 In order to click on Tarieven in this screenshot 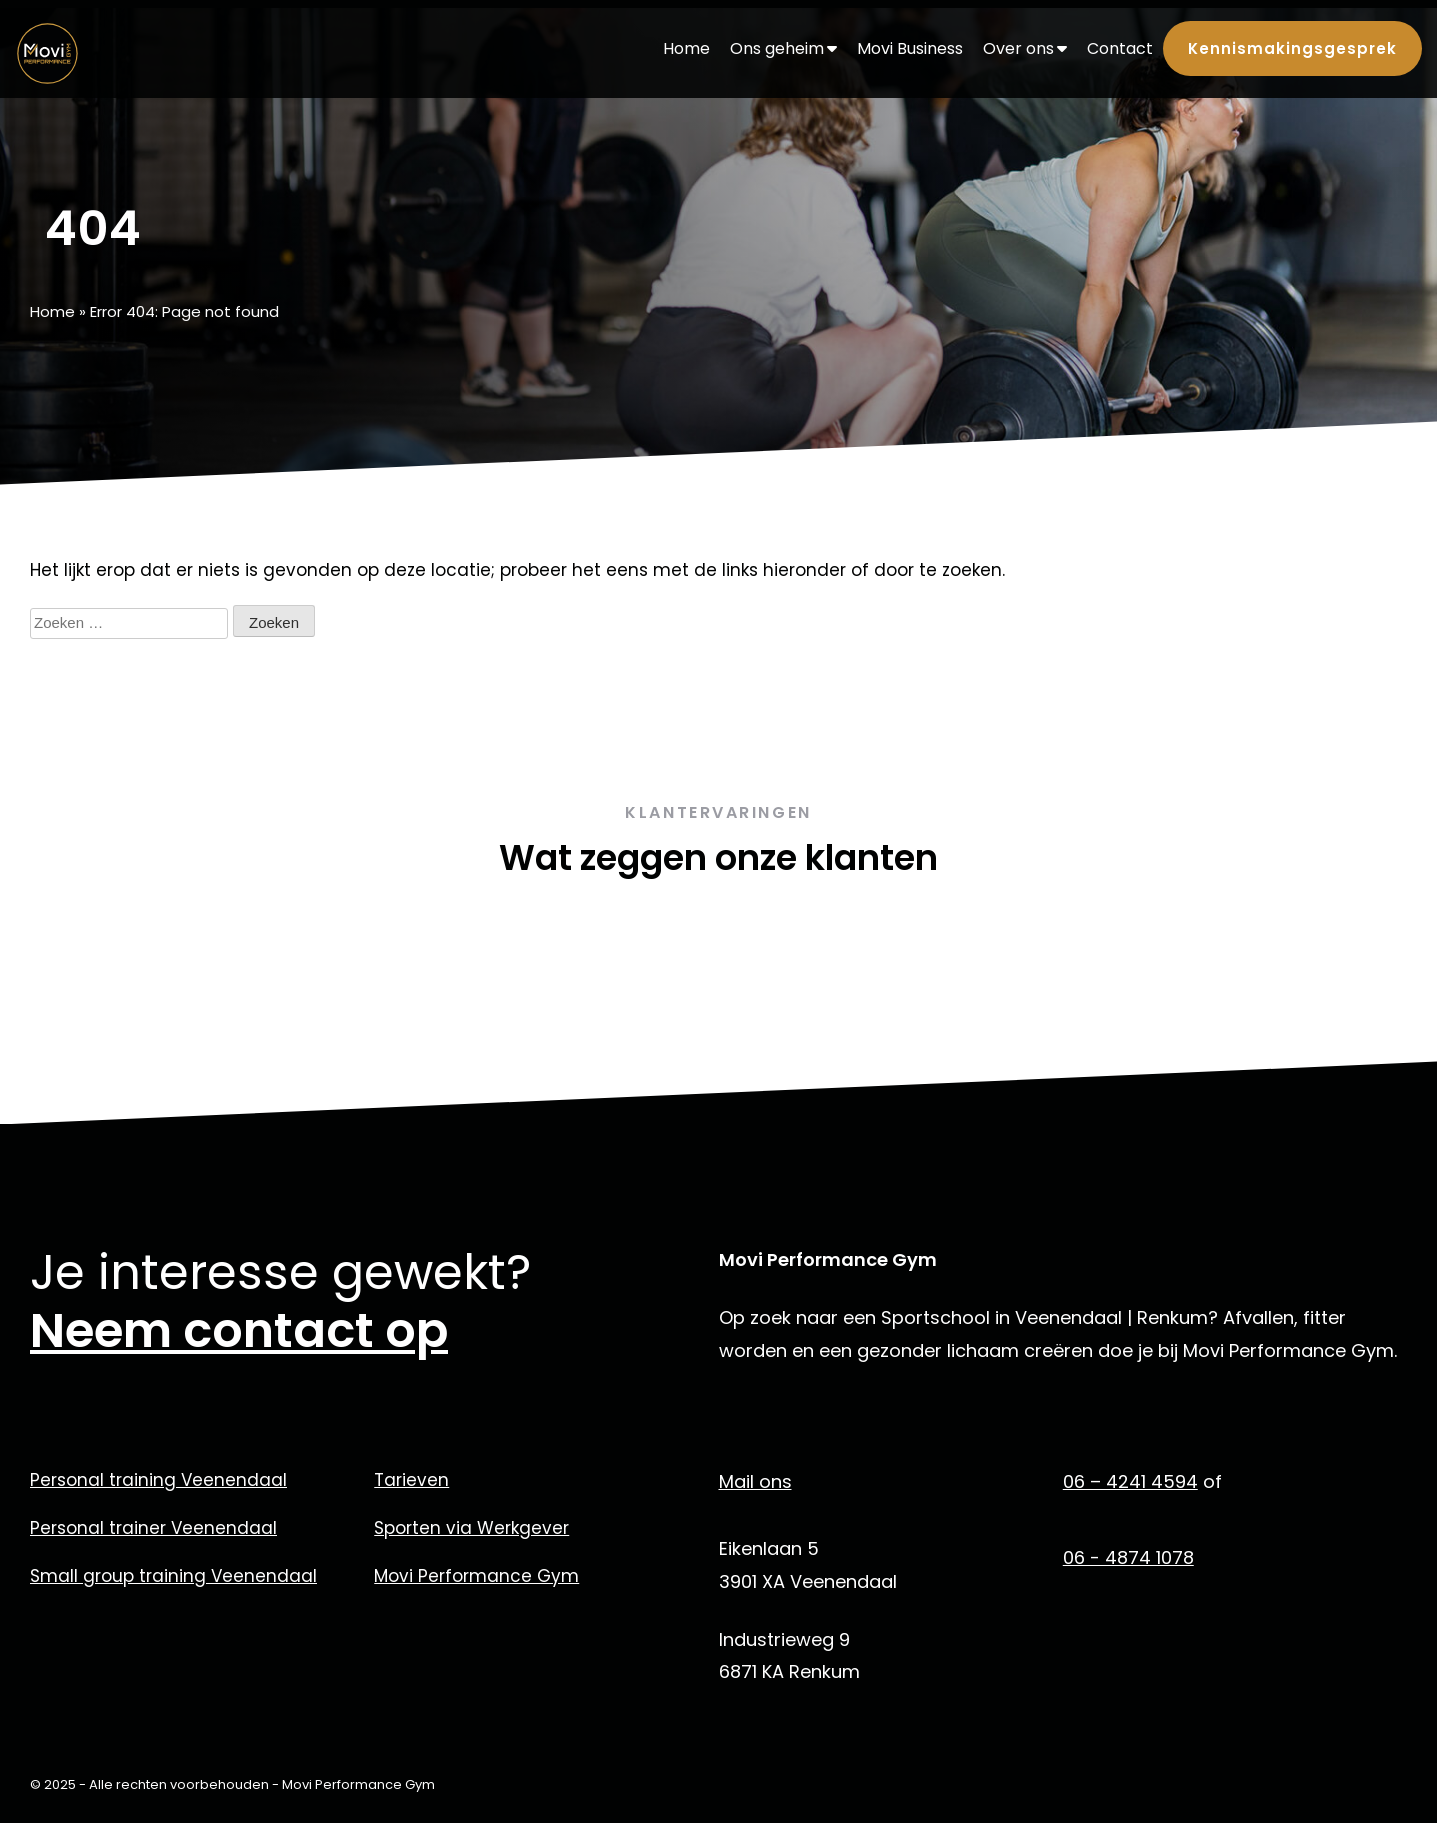, I will do `click(411, 1480)`.